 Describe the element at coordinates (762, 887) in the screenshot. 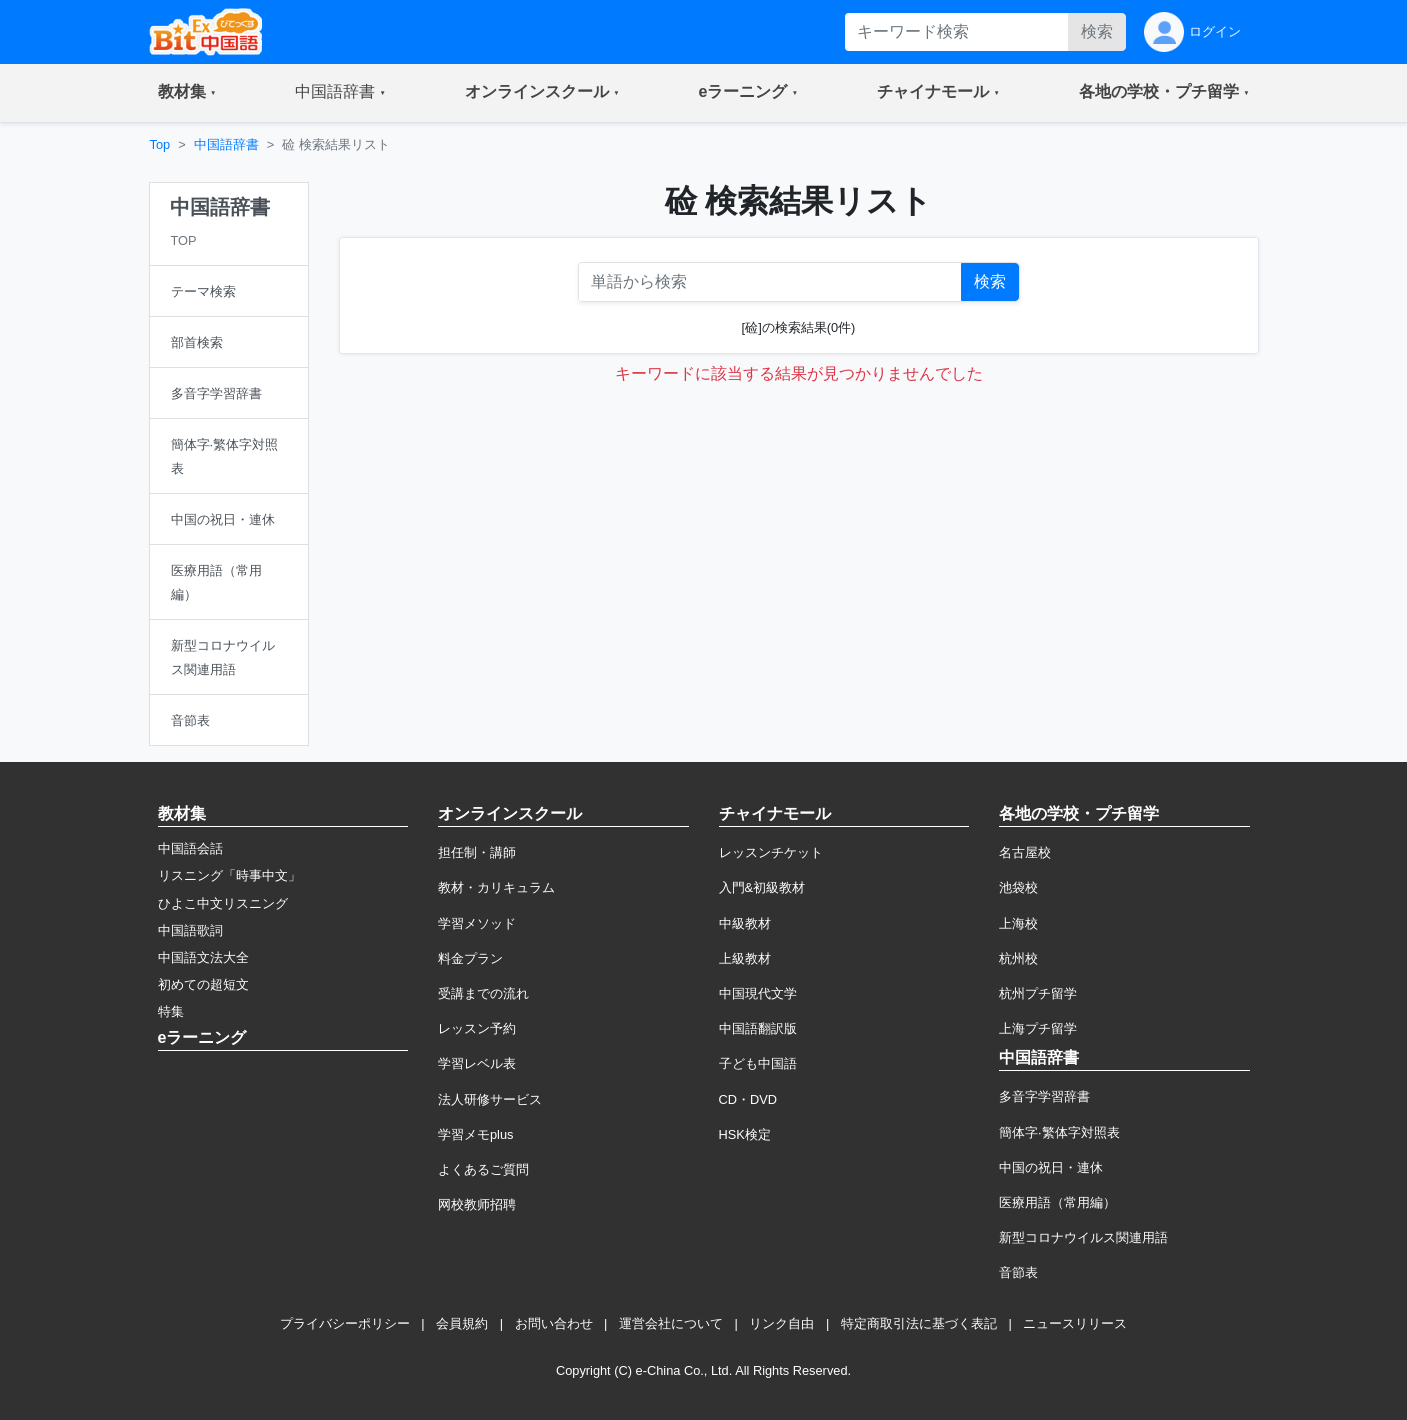

I see `入門&初級教材` at that location.